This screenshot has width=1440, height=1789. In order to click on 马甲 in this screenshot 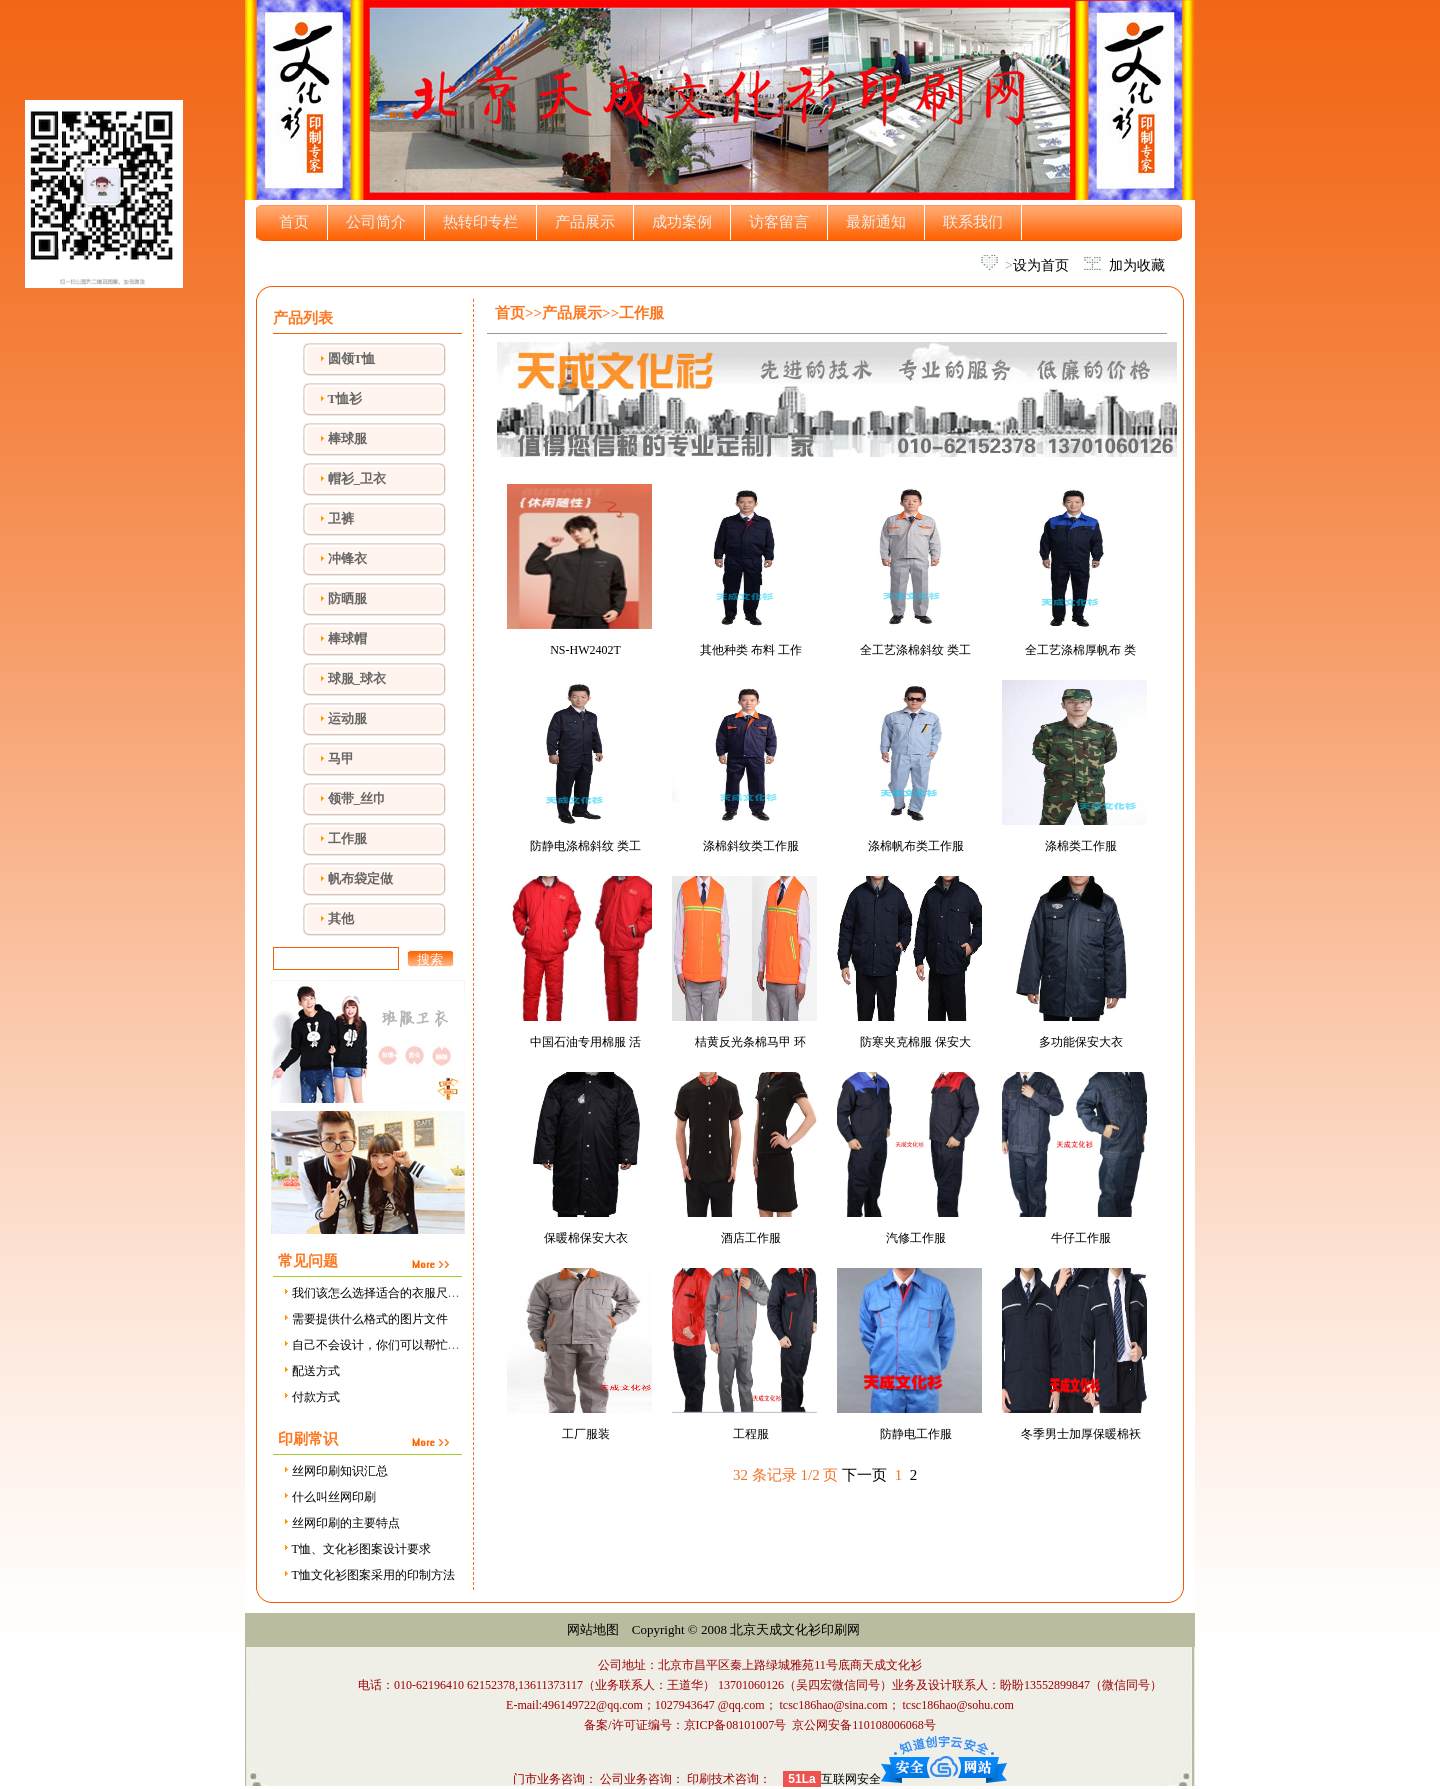, I will do `click(341, 758)`.